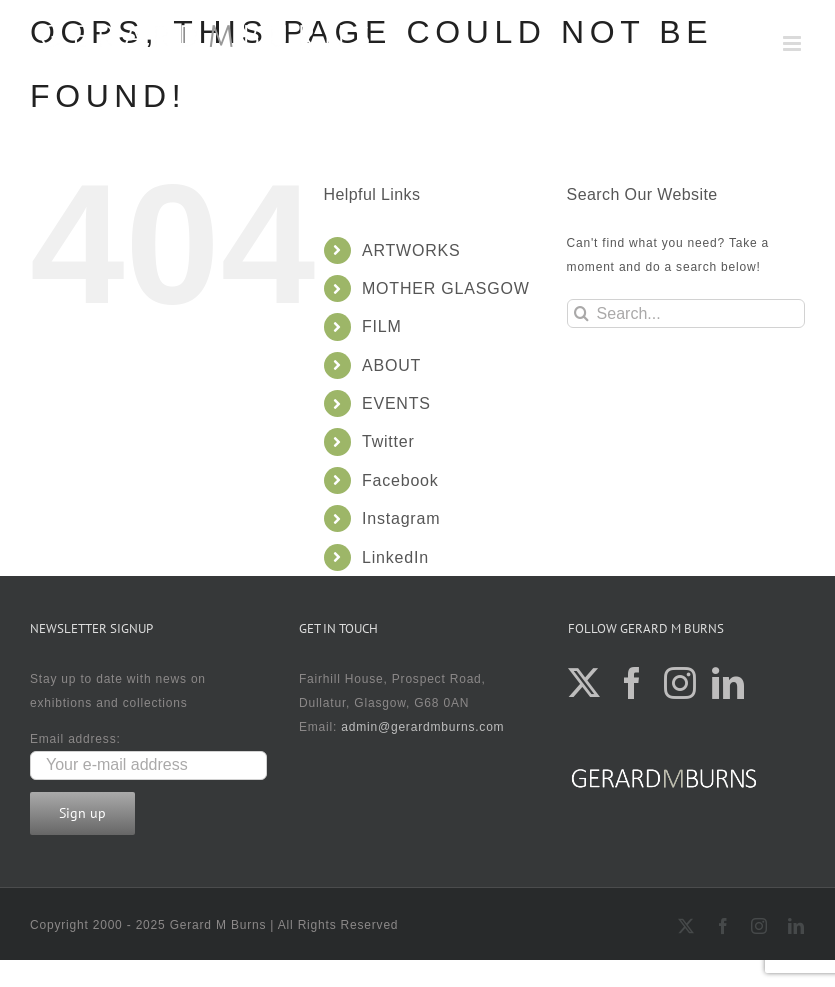  What do you see at coordinates (401, 518) in the screenshot?
I see `Instagram` at bounding box center [401, 518].